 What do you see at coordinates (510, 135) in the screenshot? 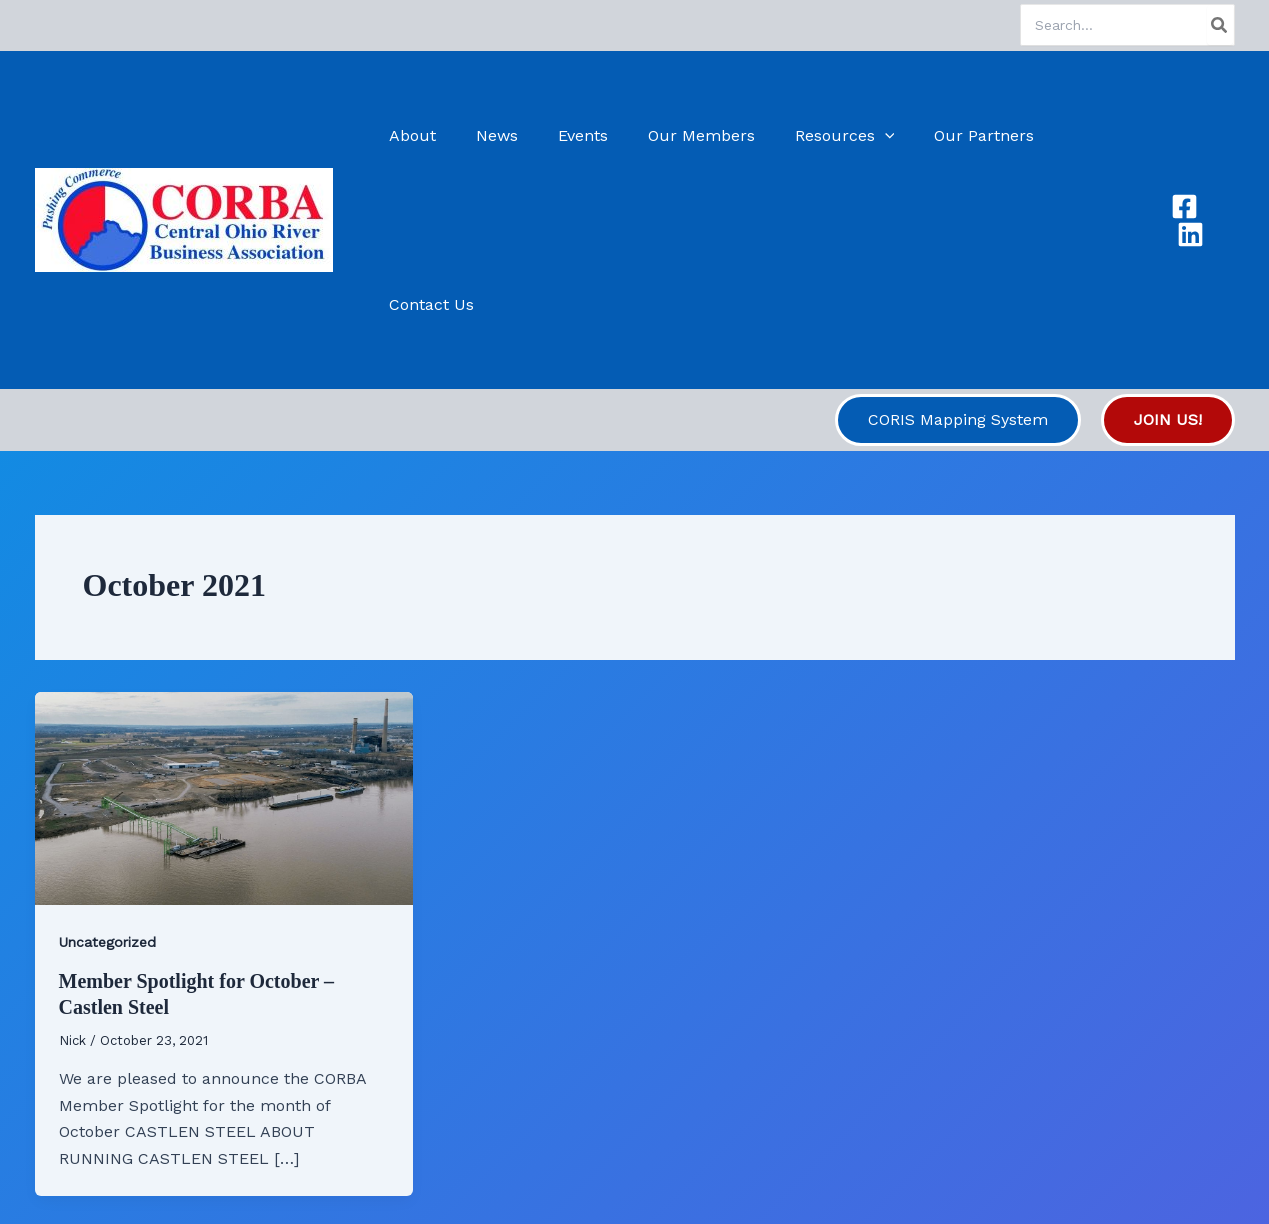
I see `News` at bounding box center [510, 135].